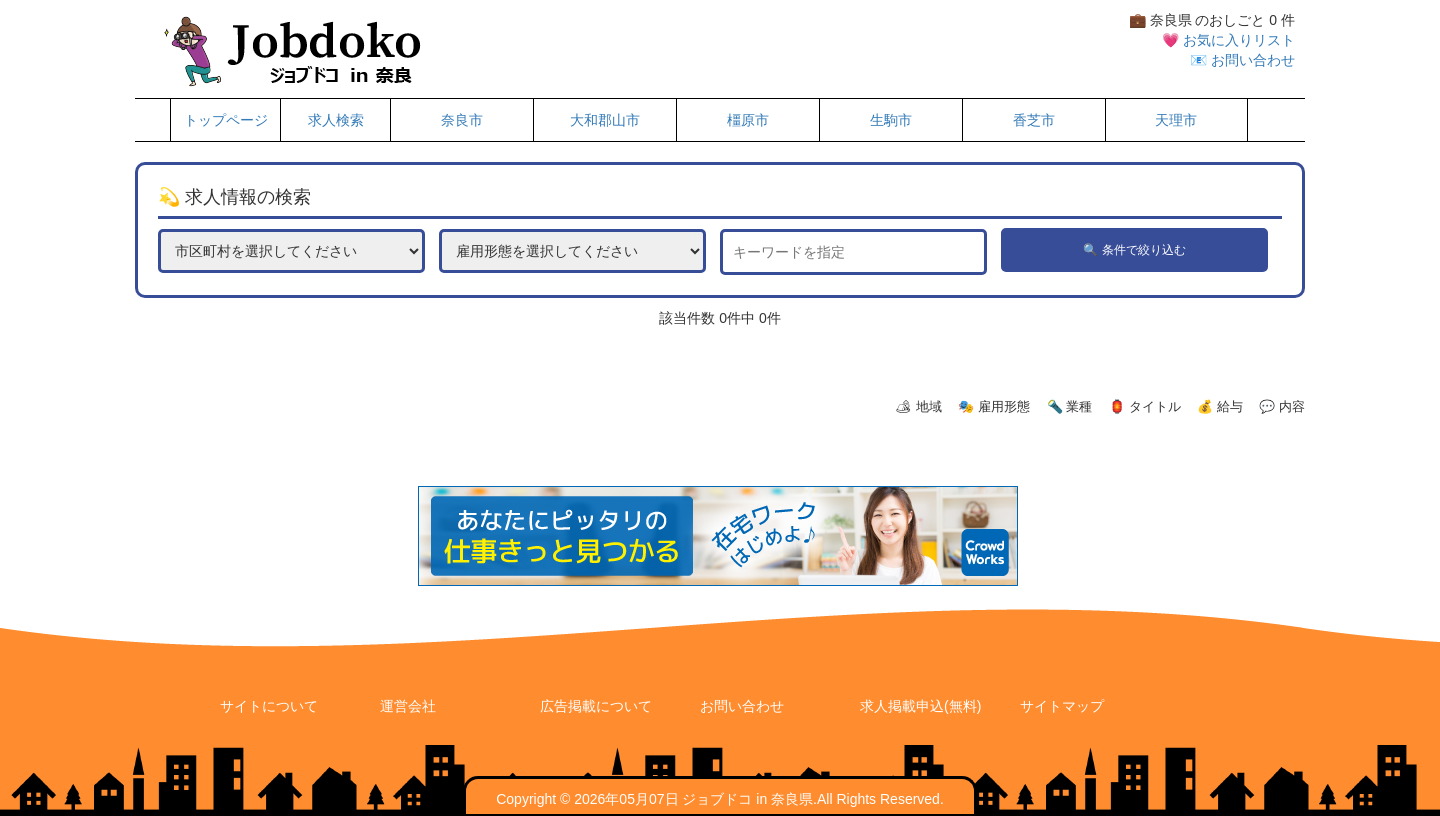 The width and height of the screenshot is (1440, 816). What do you see at coordinates (891, 120) in the screenshot?
I see `生駒市` at bounding box center [891, 120].